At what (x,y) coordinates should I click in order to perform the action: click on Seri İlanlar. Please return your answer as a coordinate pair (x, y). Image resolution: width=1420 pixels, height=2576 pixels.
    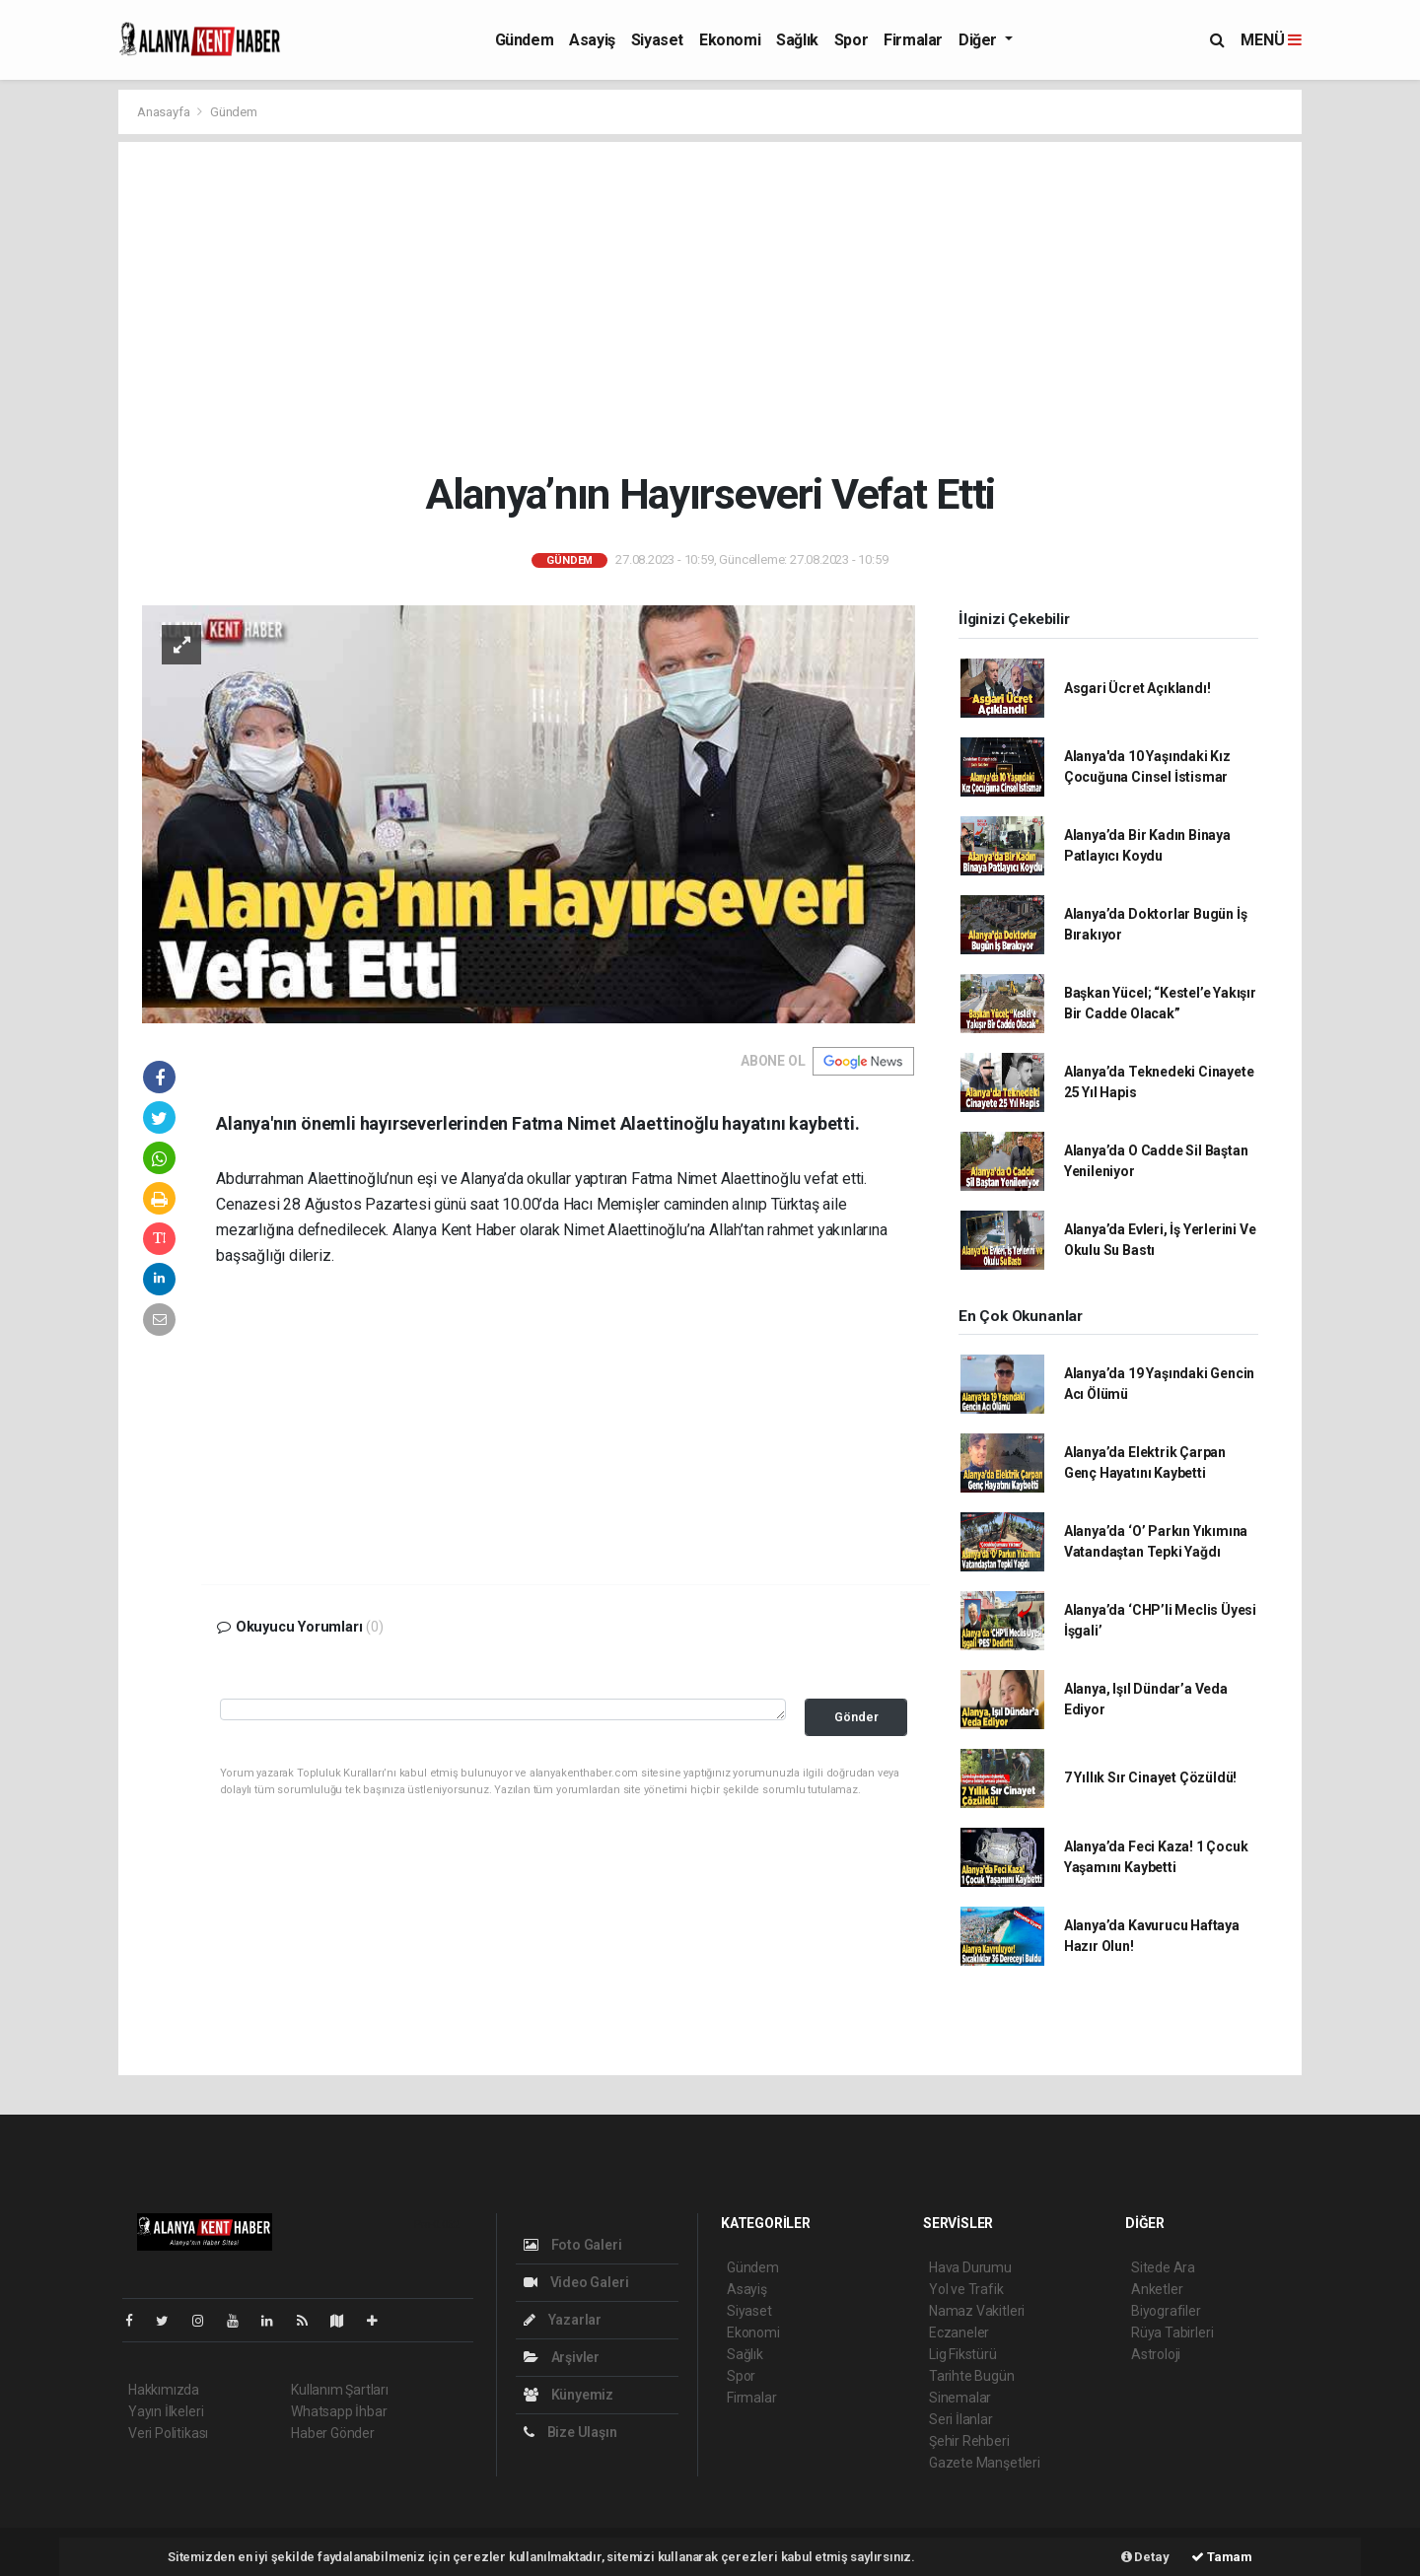
    Looking at the image, I should click on (961, 2419).